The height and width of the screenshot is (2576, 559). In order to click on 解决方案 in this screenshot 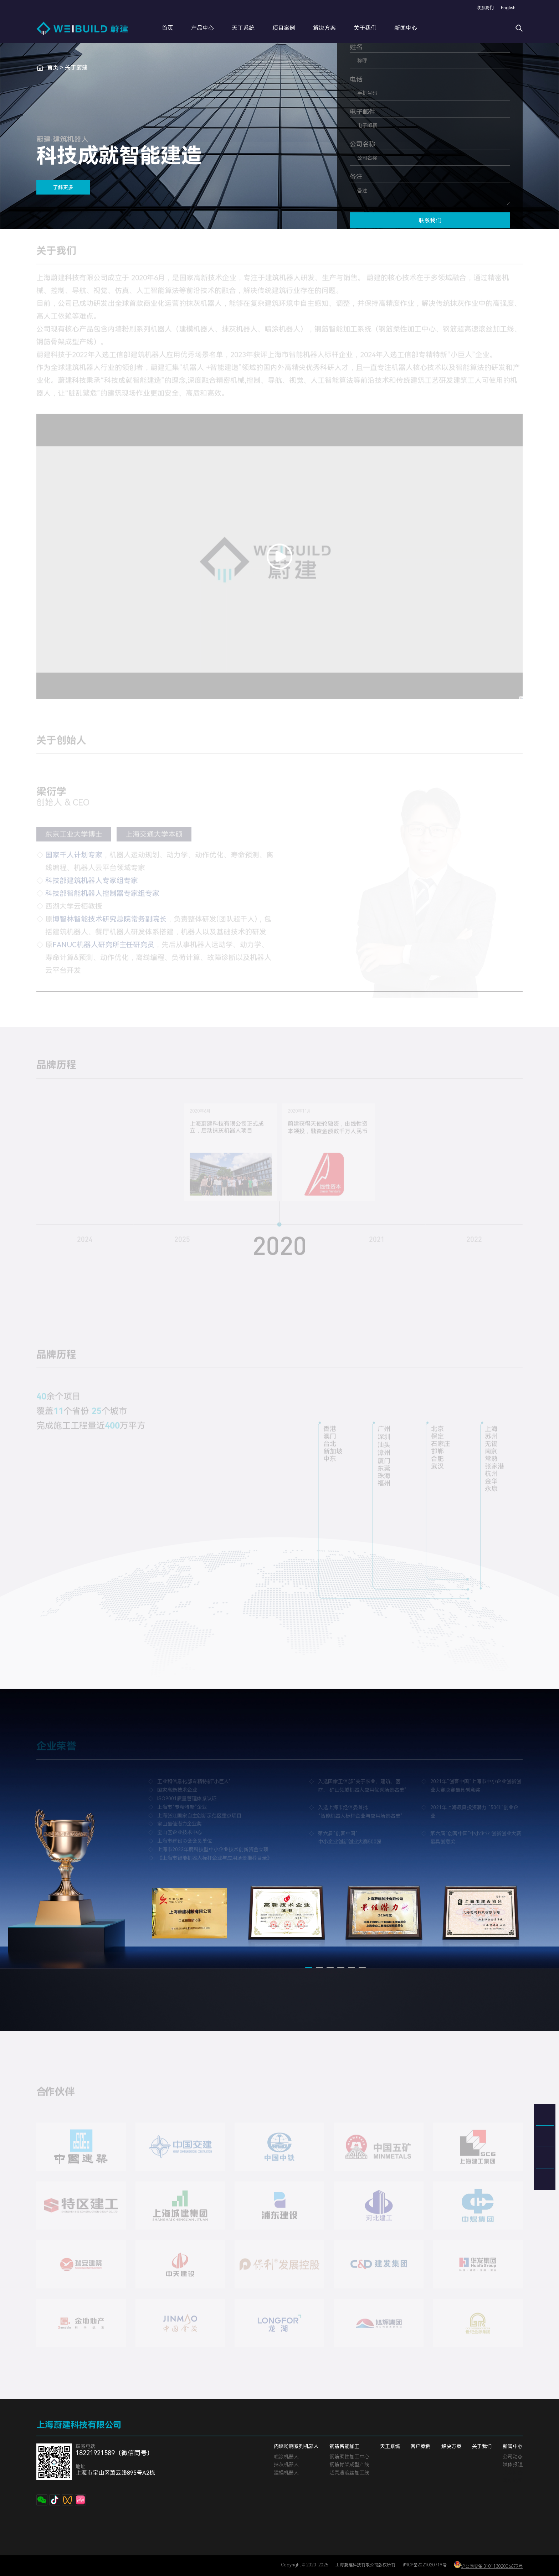, I will do `click(334, 28)`.